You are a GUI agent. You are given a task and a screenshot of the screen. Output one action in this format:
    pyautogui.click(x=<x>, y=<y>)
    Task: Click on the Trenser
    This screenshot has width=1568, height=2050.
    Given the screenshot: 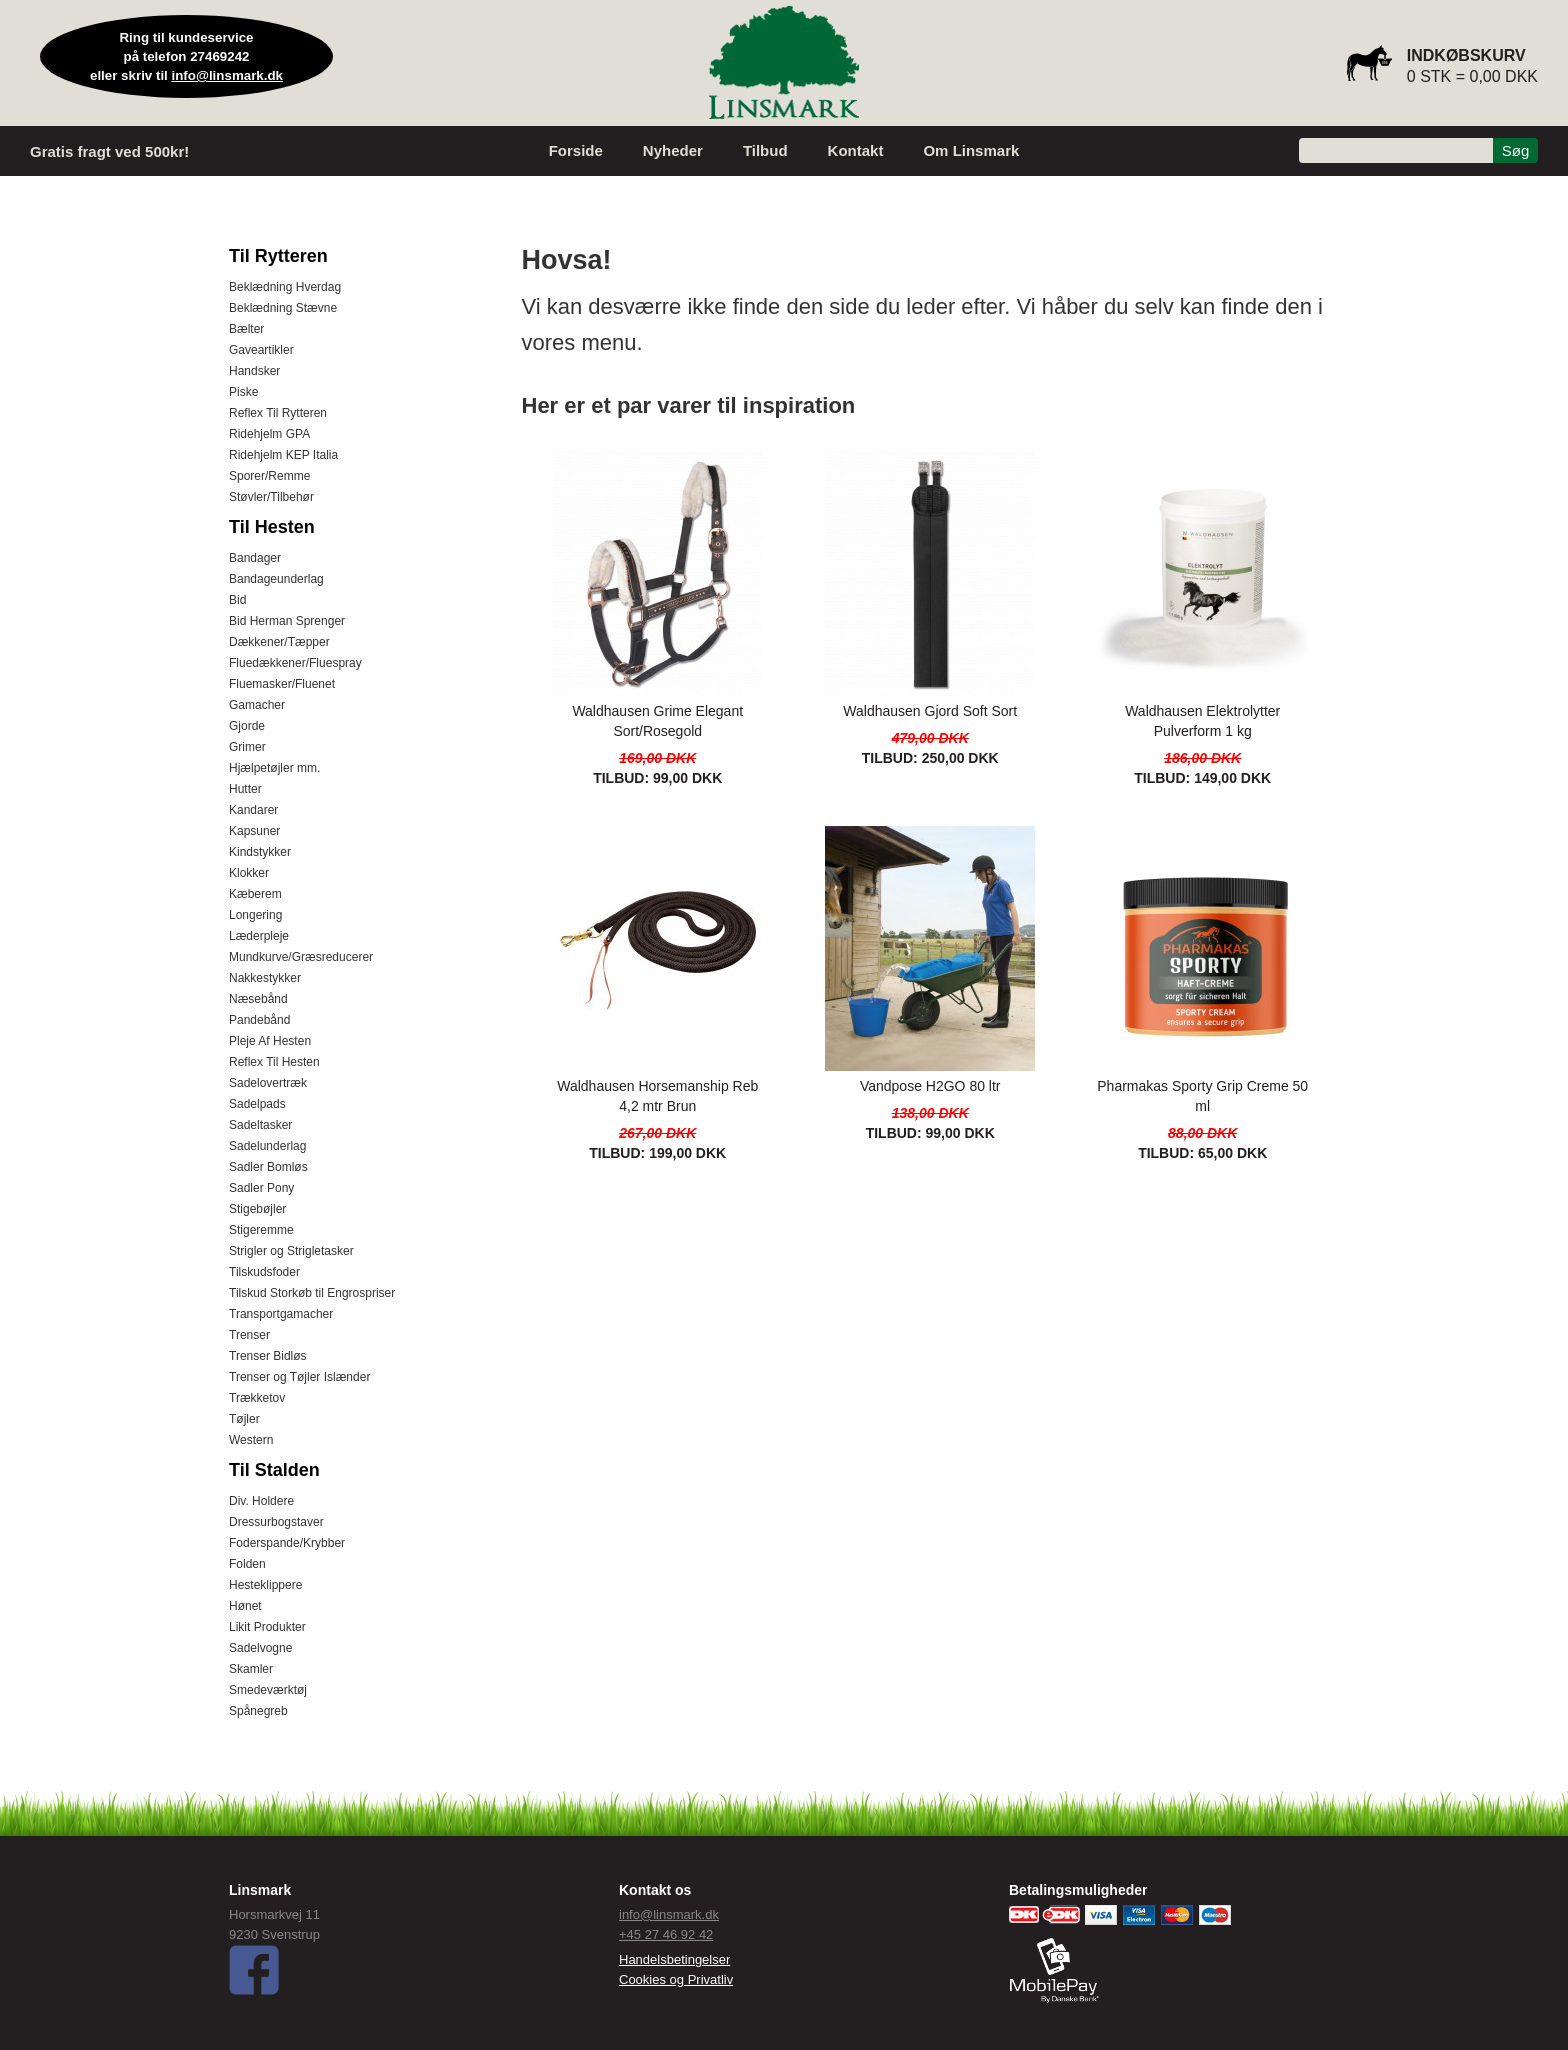 What is the action you would take?
    pyautogui.click(x=249, y=1335)
    